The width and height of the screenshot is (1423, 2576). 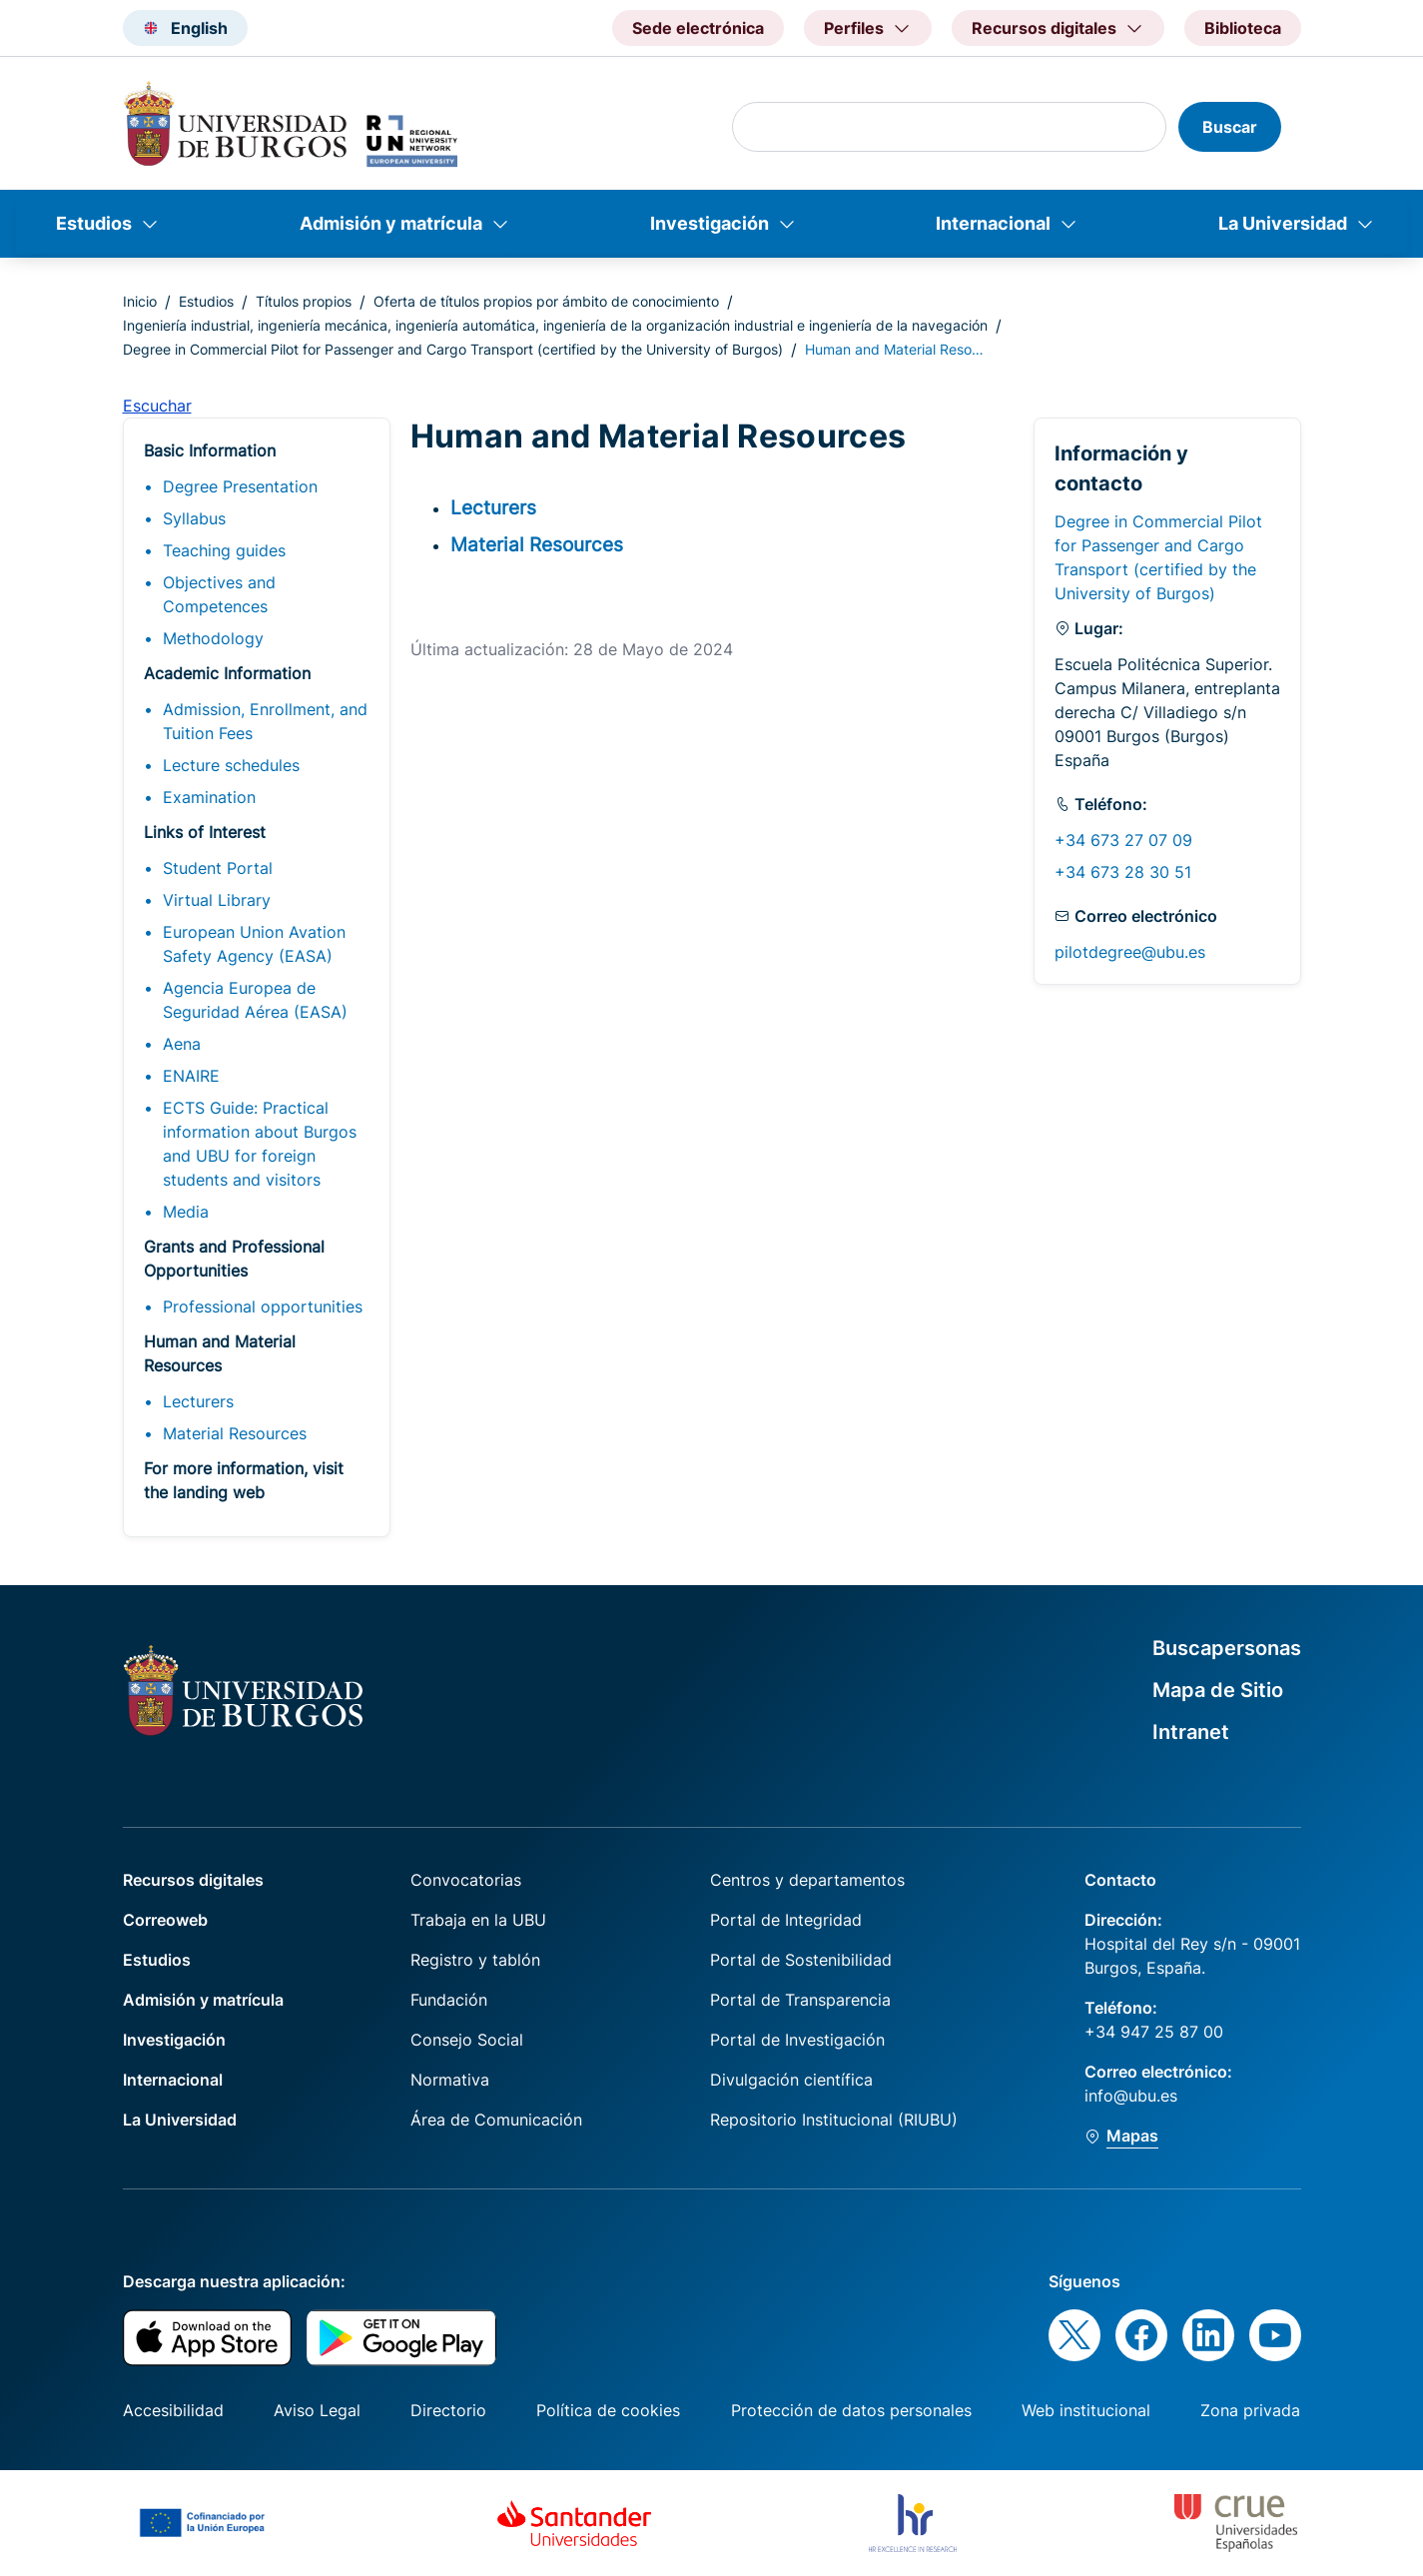 What do you see at coordinates (173, 2410) in the screenshot?
I see `Accesibilidad` at bounding box center [173, 2410].